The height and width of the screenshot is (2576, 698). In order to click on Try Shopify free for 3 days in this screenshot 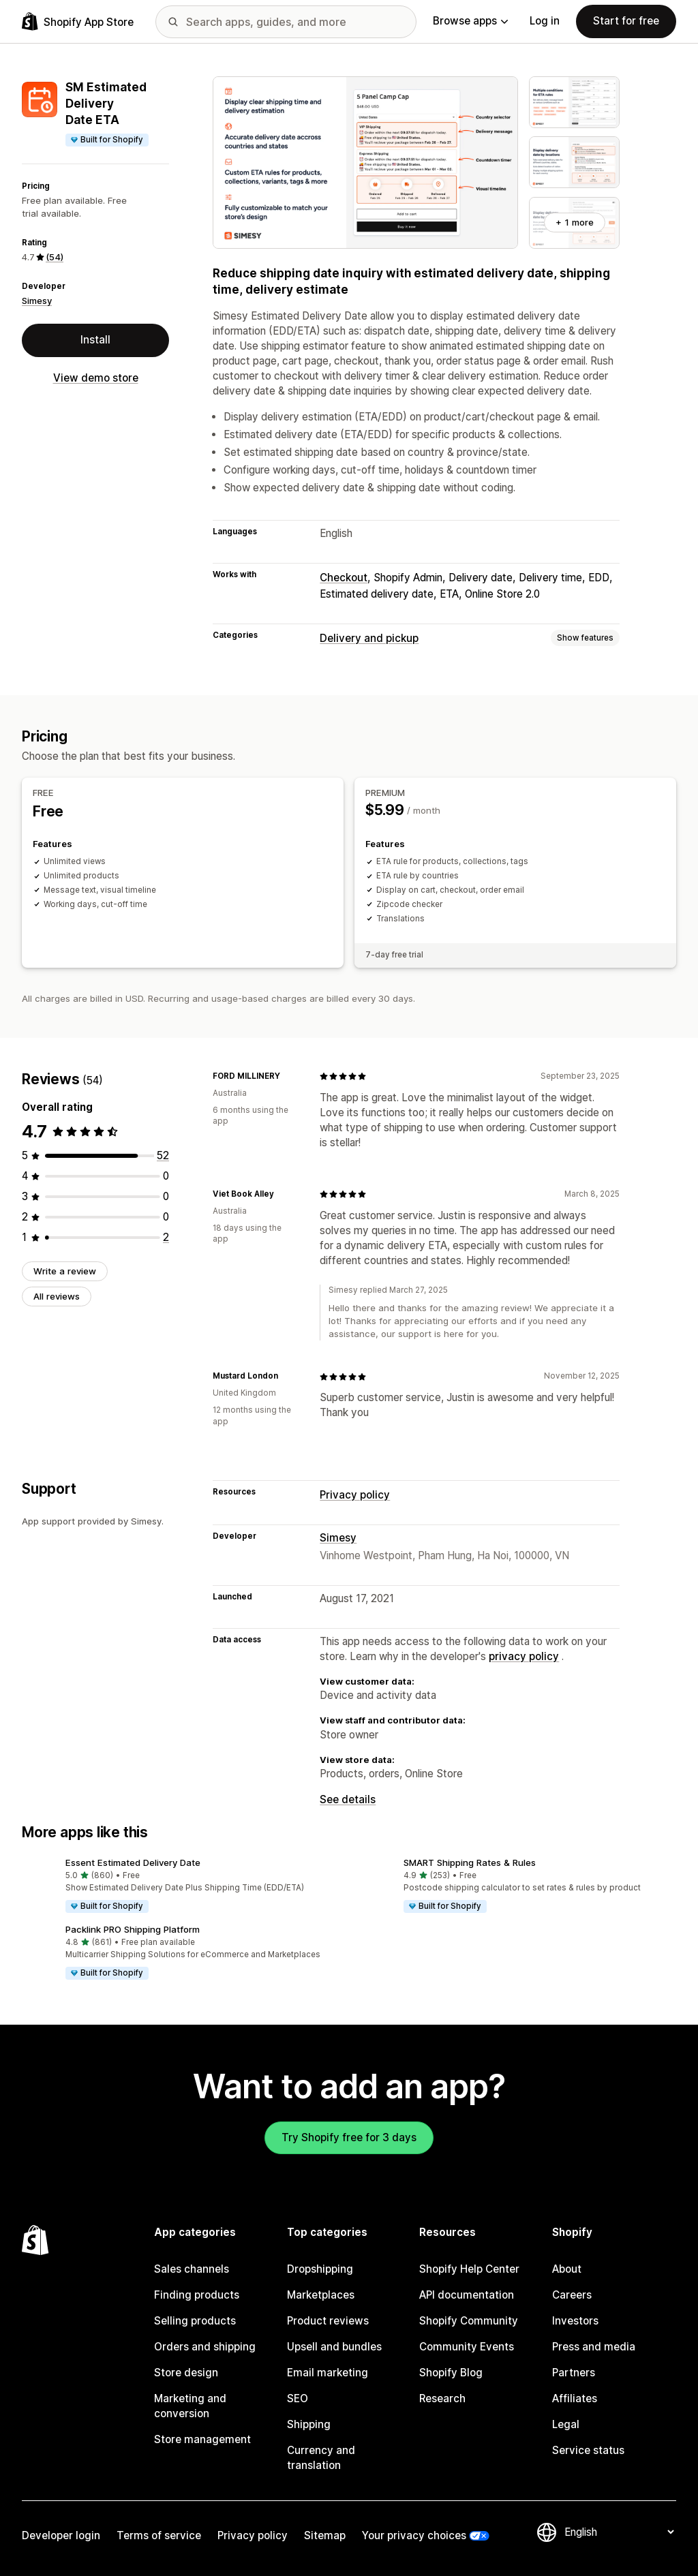, I will do `click(349, 2137)`.